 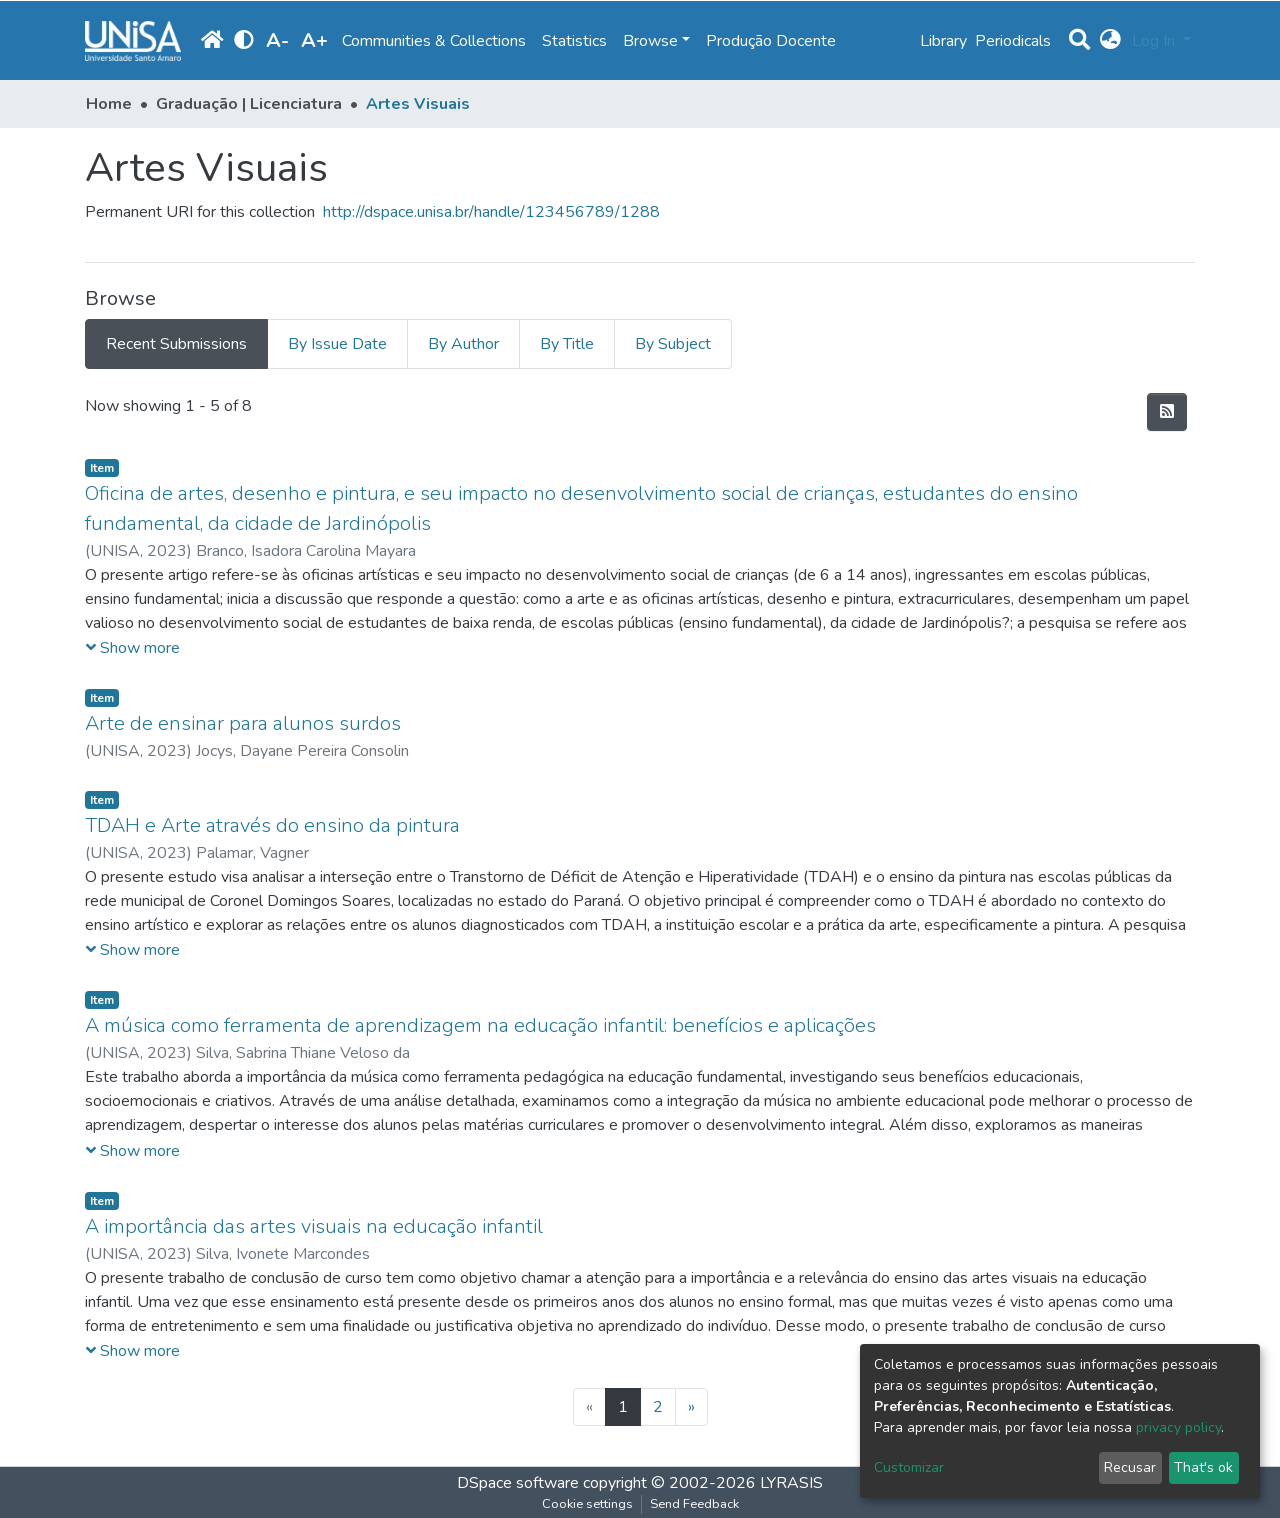 I want to click on privacy policy, so click(x=1178, y=1427).